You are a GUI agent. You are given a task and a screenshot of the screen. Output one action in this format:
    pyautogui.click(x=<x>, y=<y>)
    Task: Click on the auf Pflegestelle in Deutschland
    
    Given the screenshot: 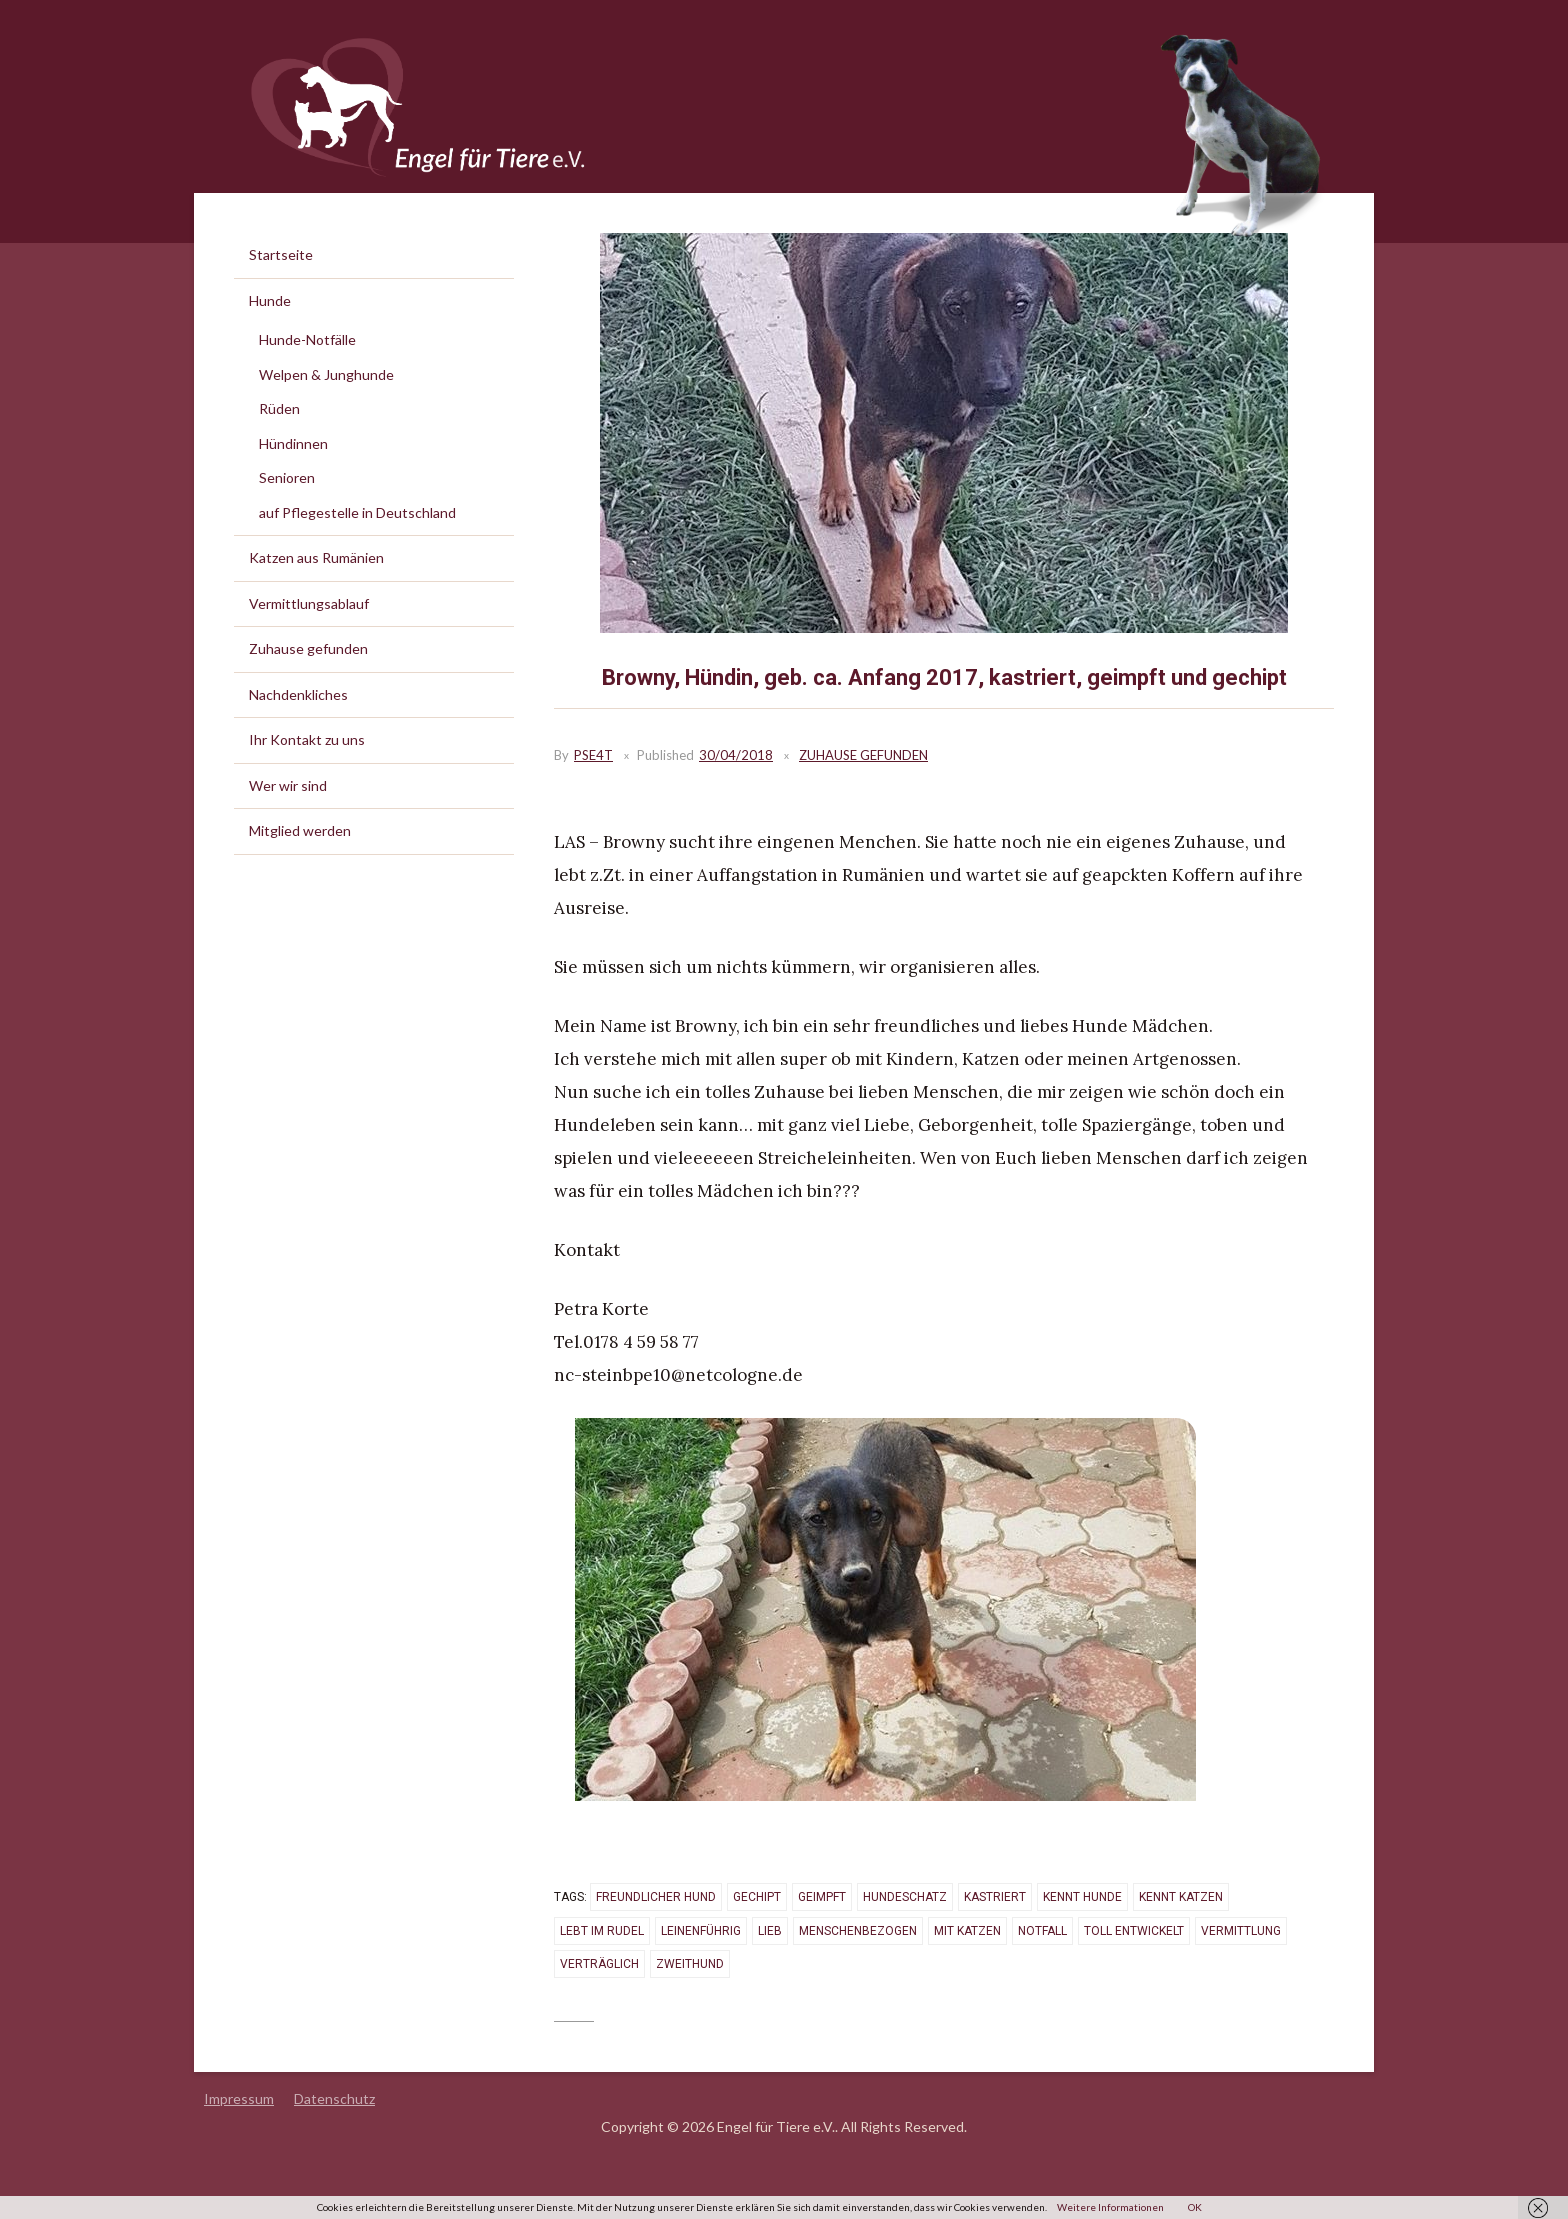 What is the action you would take?
    pyautogui.click(x=357, y=512)
    